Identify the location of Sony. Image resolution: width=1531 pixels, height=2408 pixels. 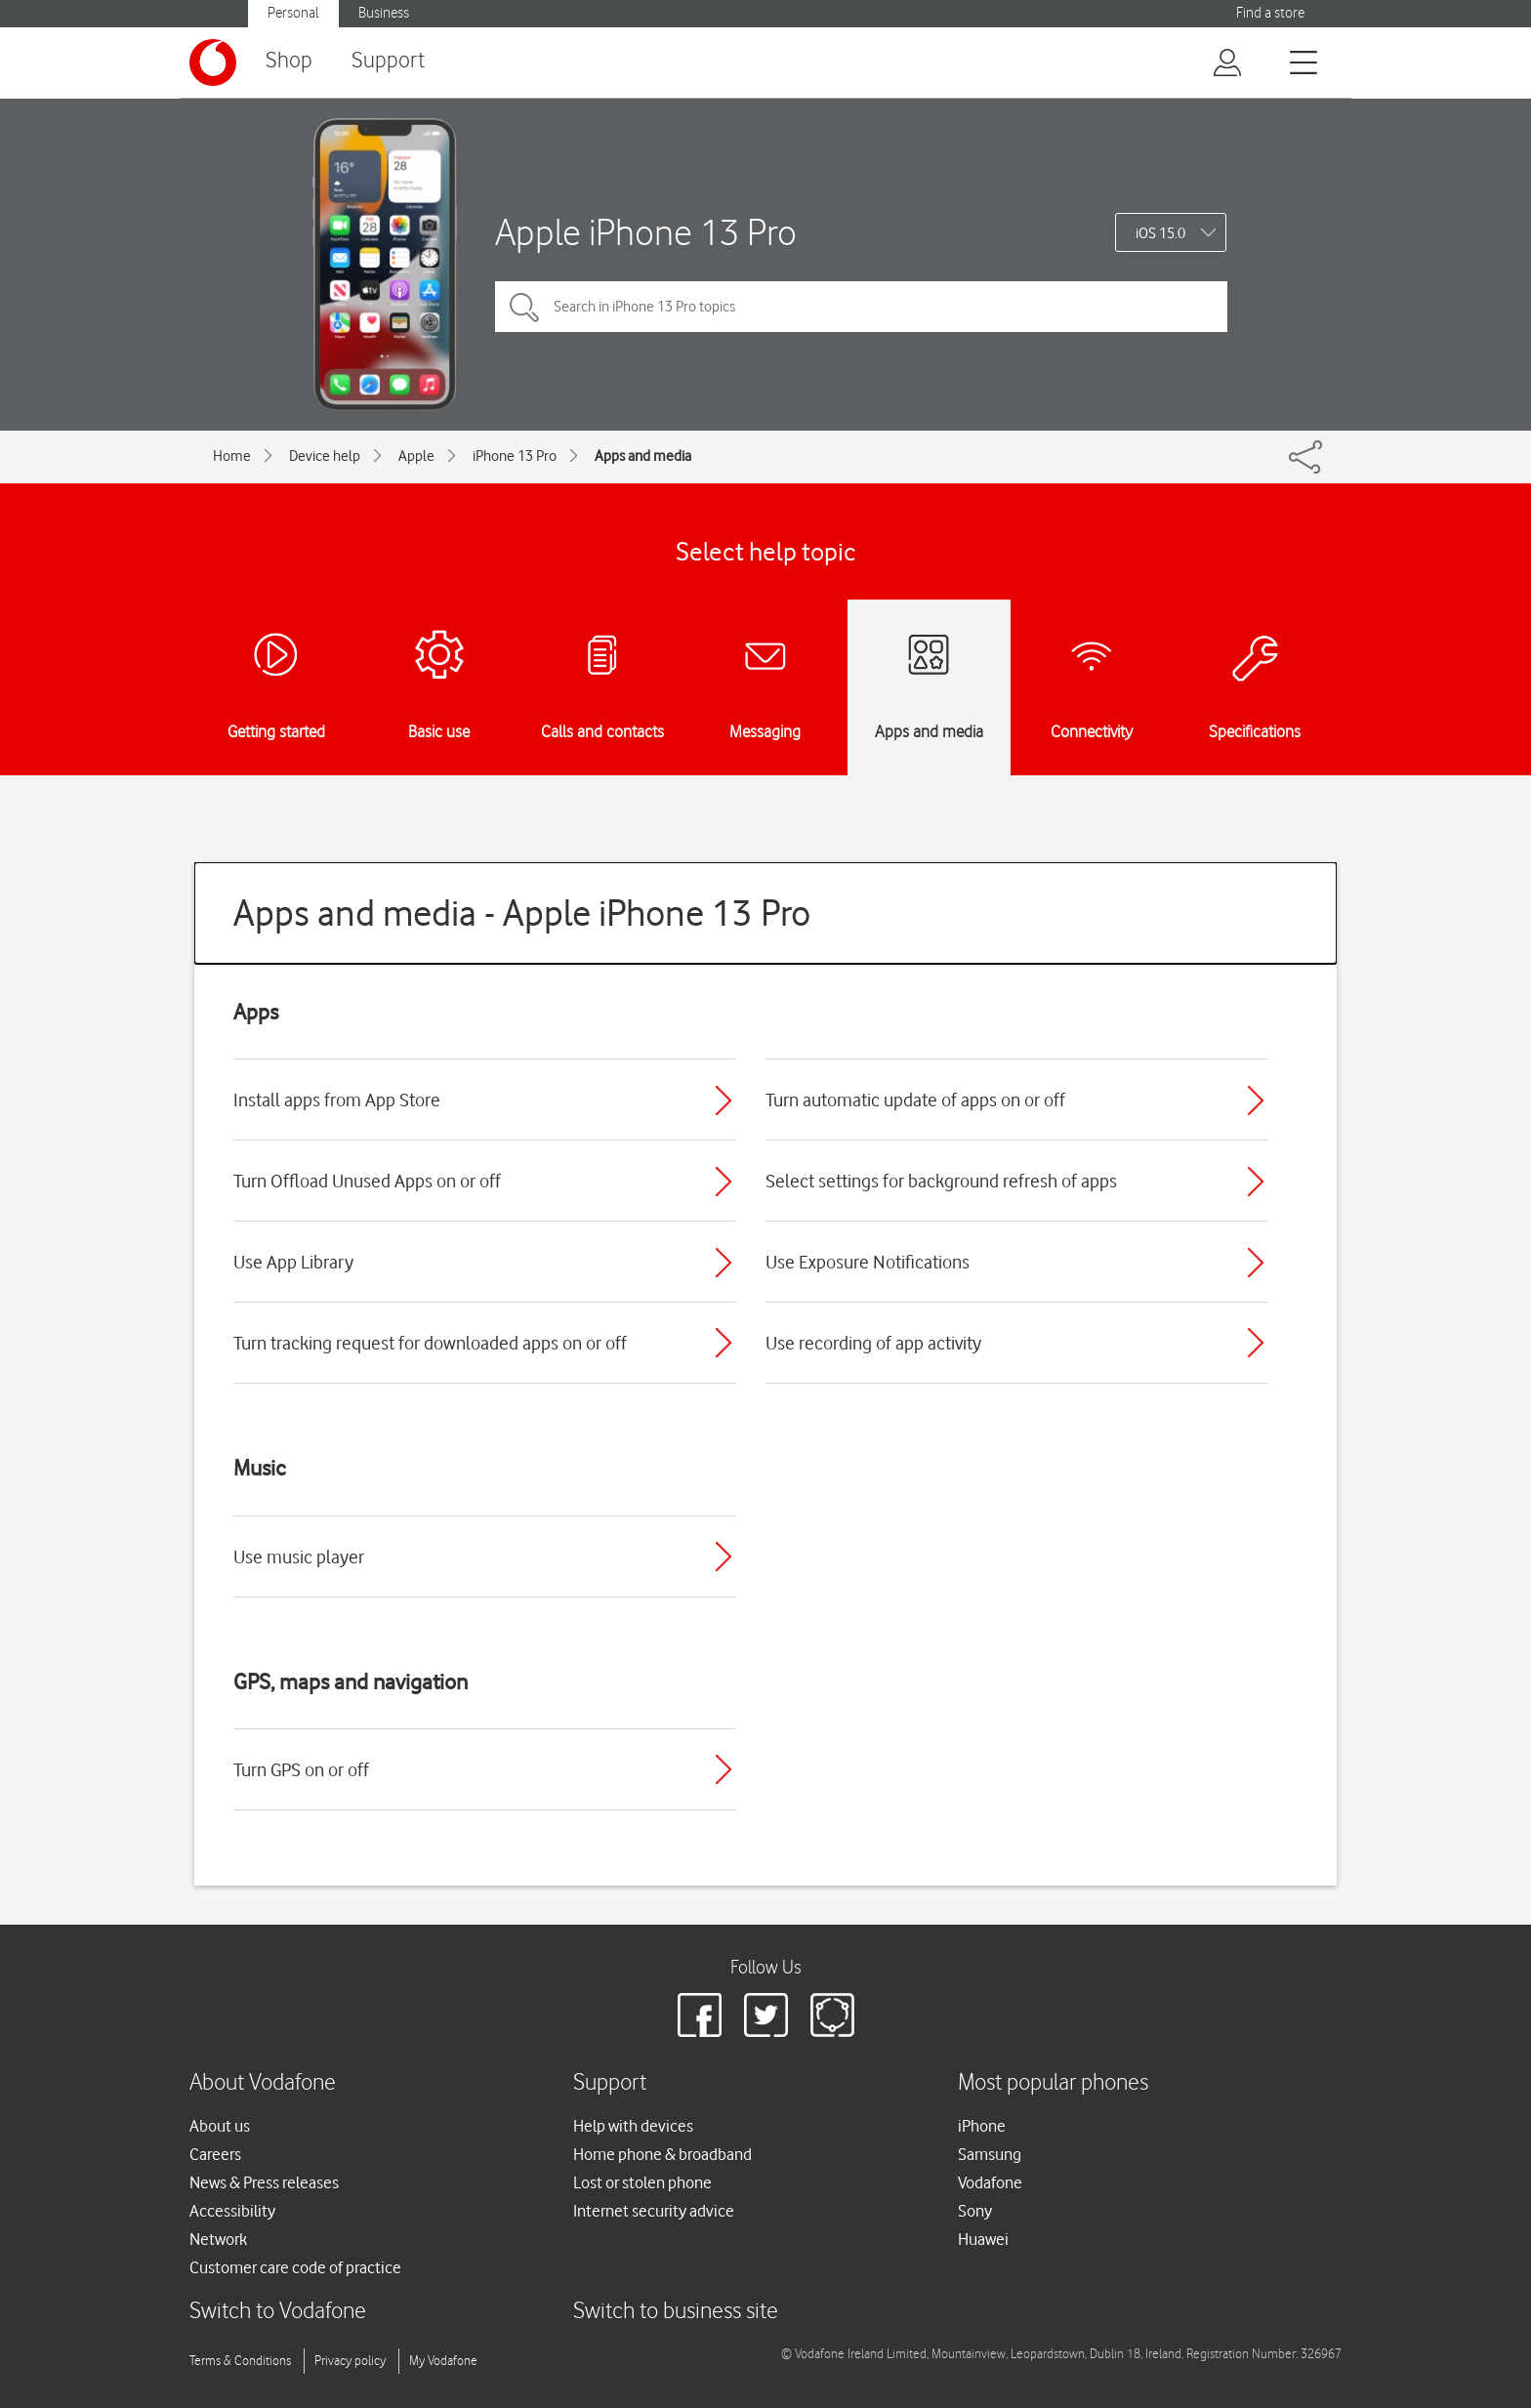
(975, 2211).